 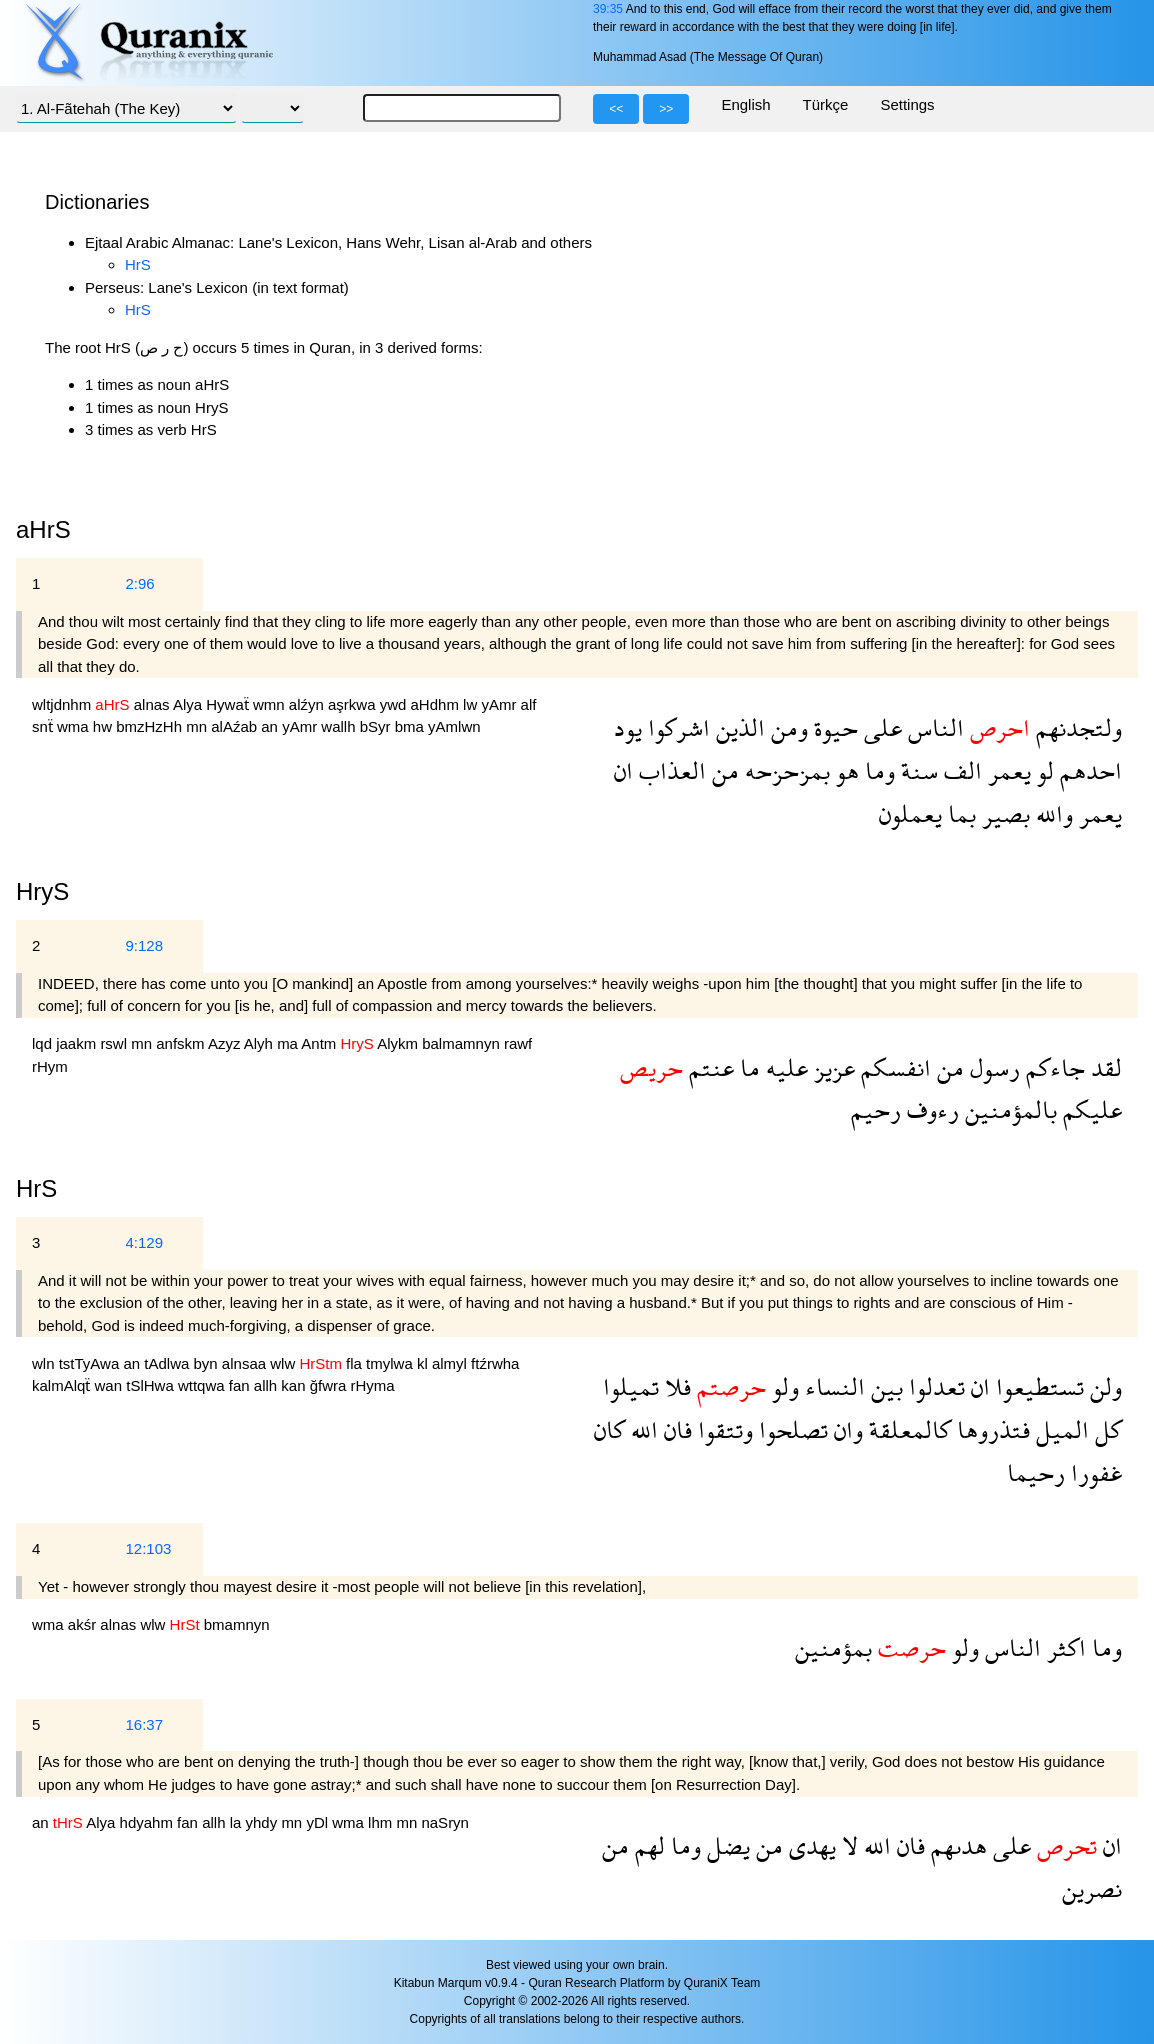 I want to click on الف, so click(x=960, y=770).